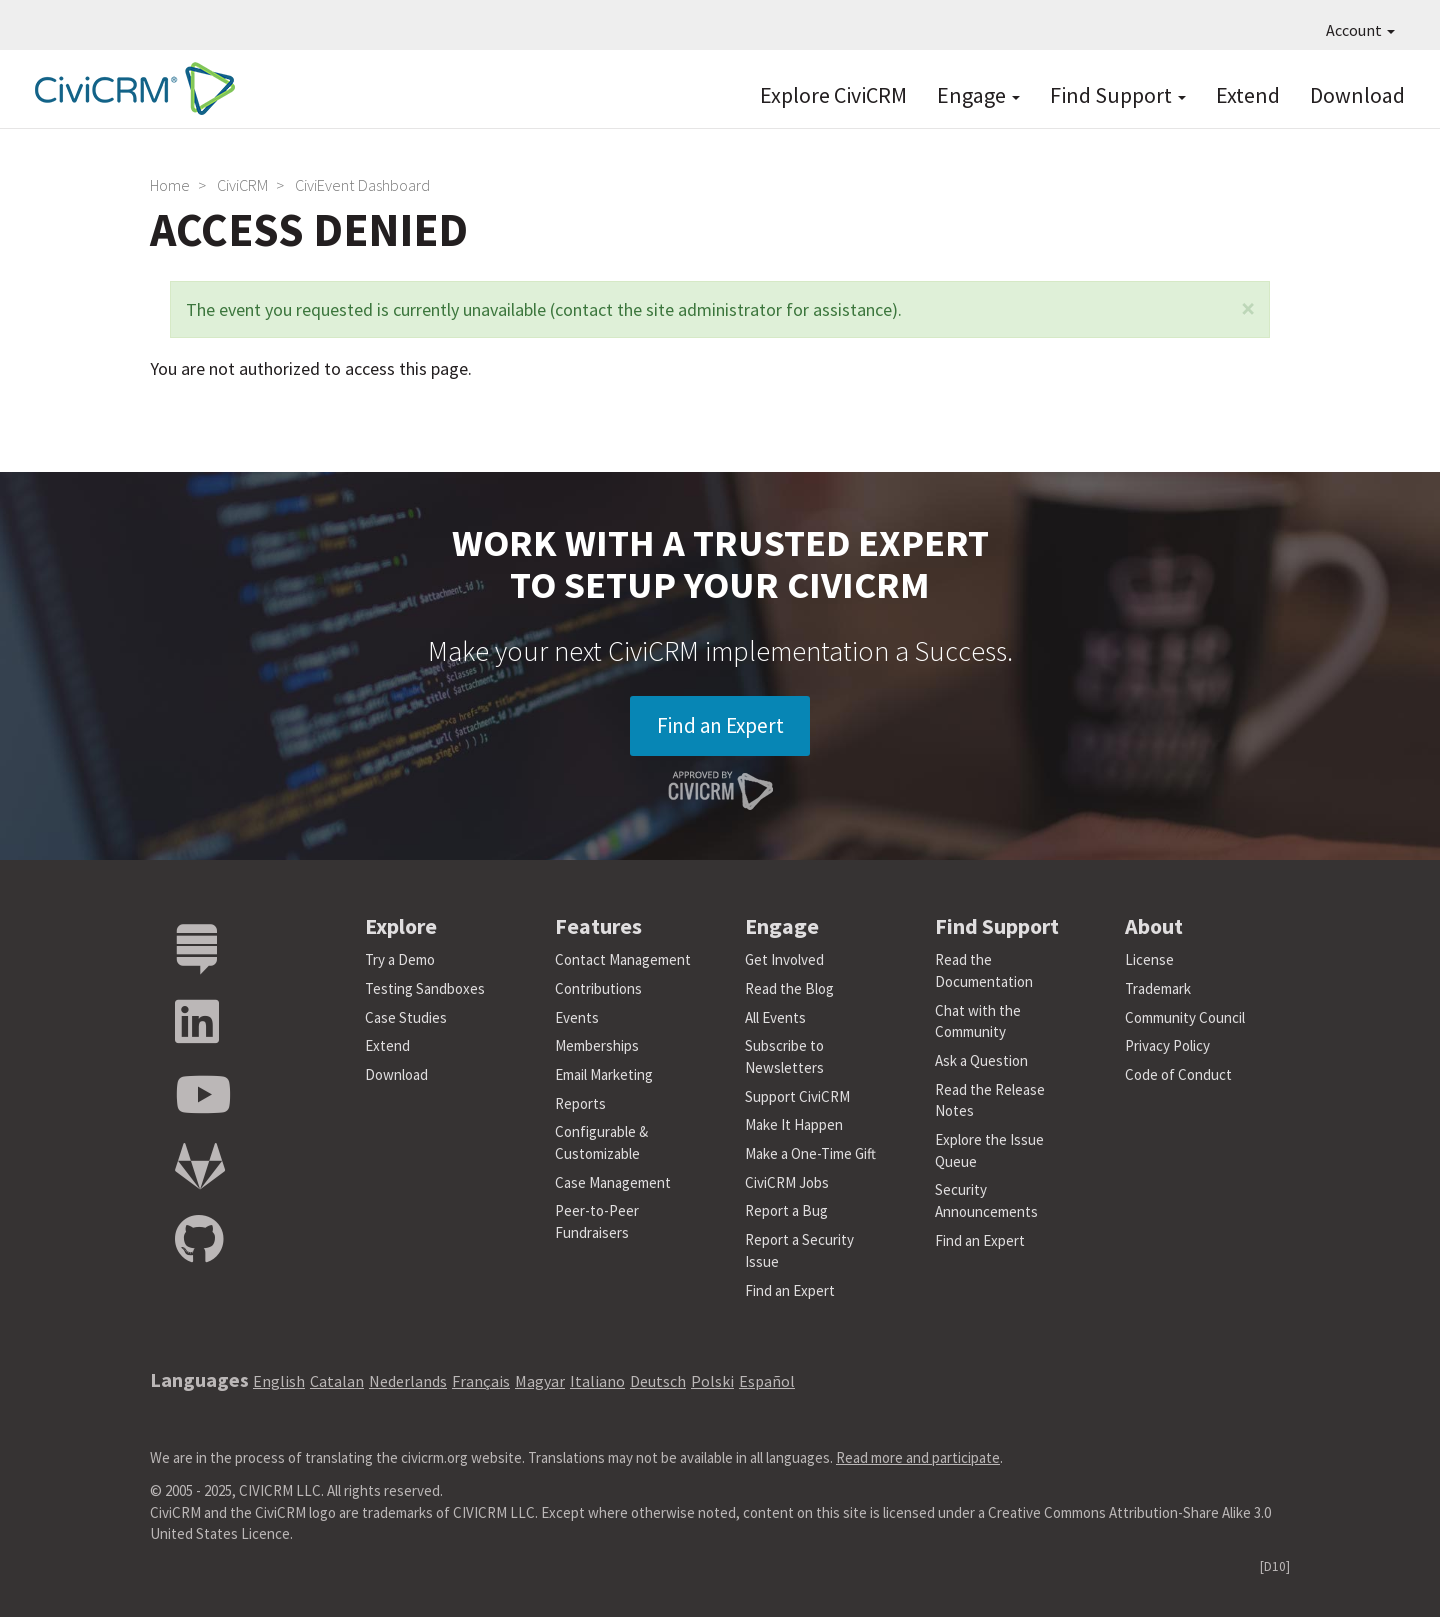 This screenshot has width=1440, height=1618. Describe the element at coordinates (797, 1097) in the screenshot. I see `Support CiviCRM` at that location.